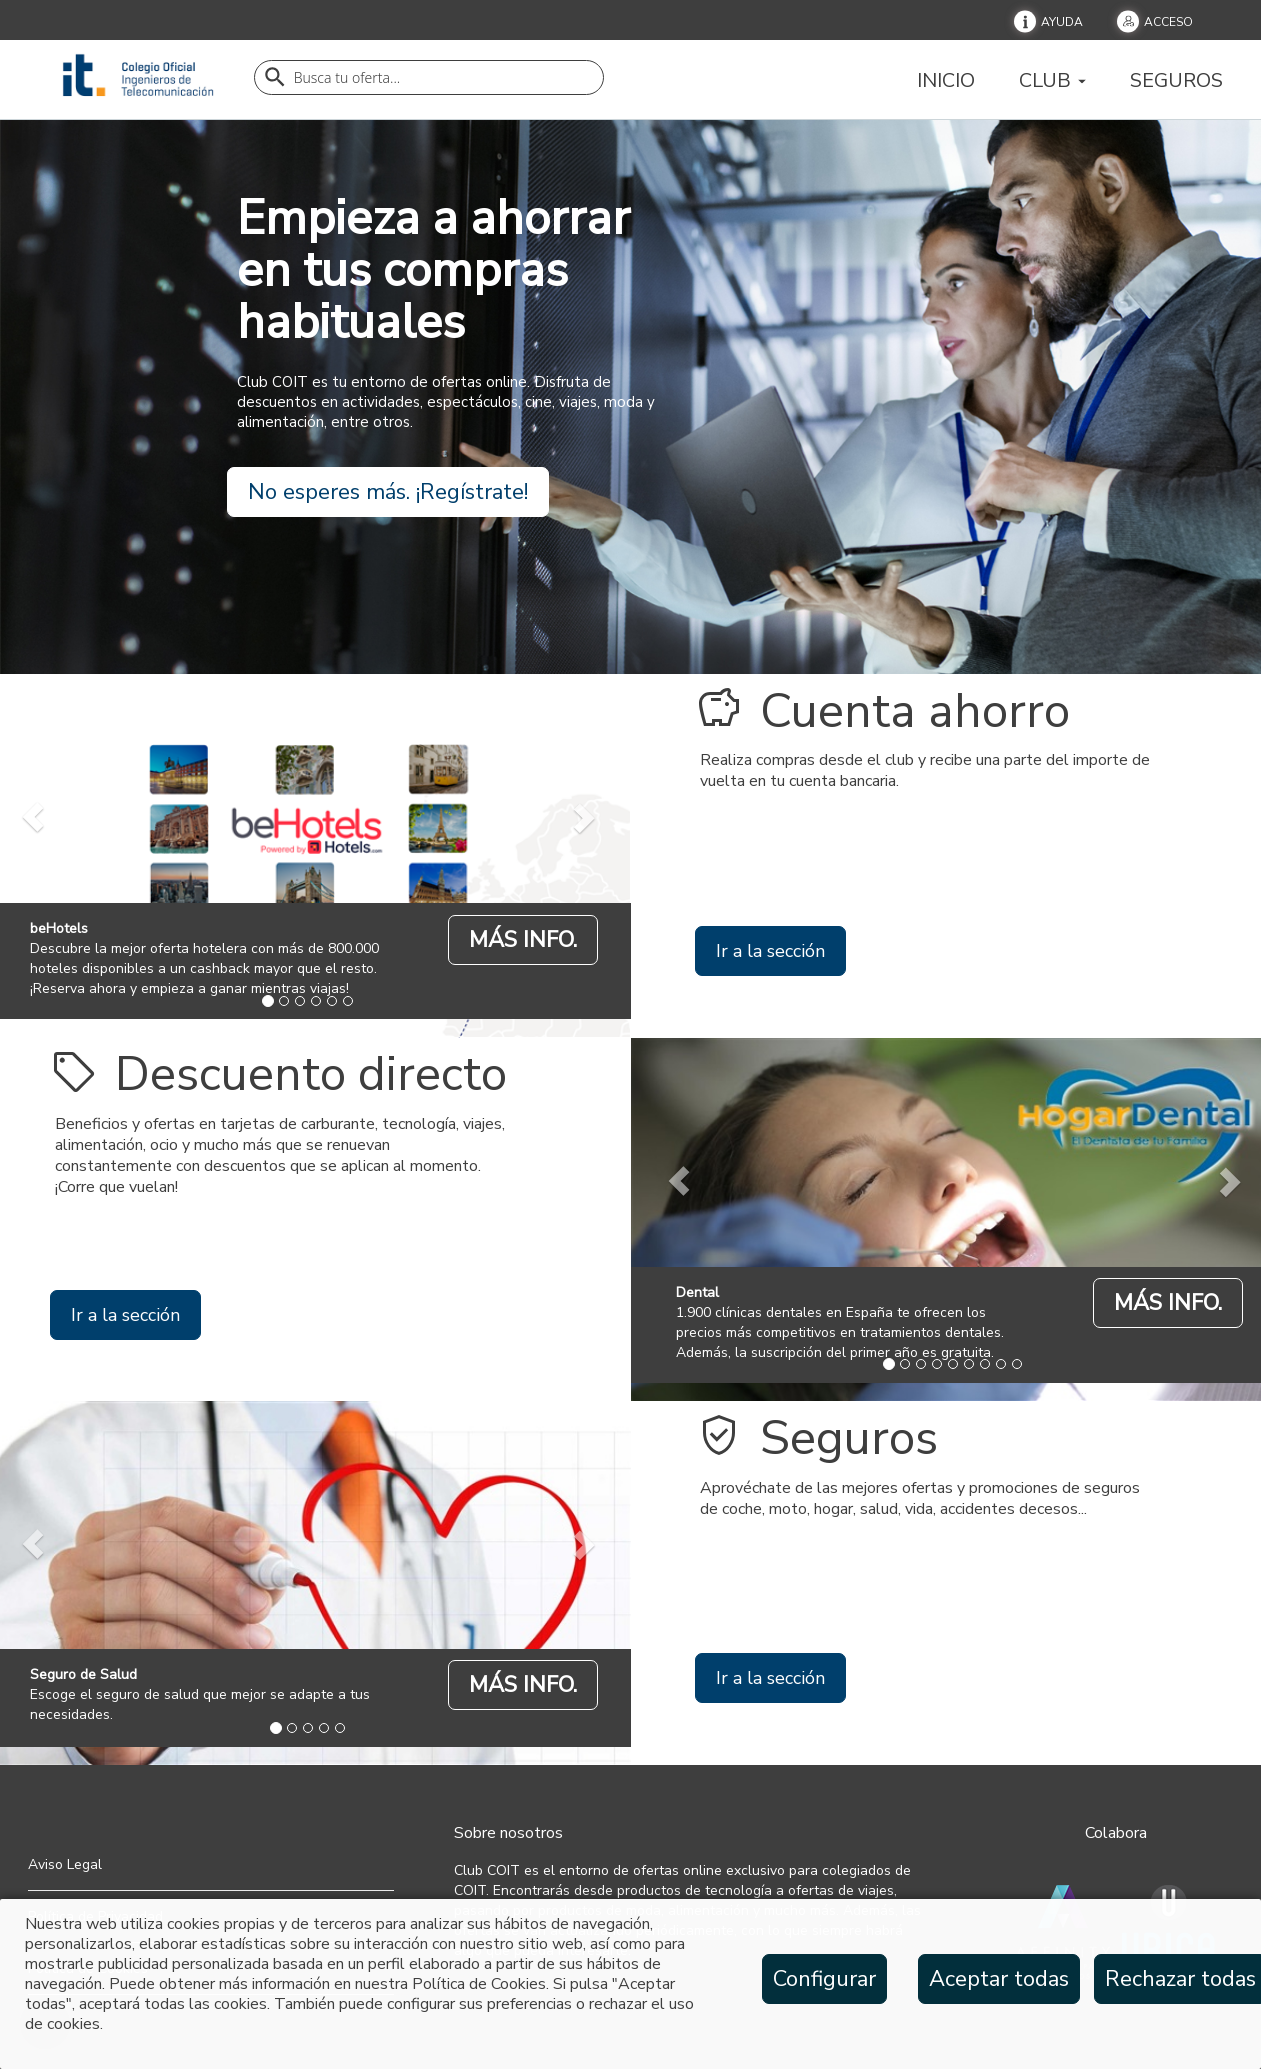  I want to click on [prev], so click(679, 1180).